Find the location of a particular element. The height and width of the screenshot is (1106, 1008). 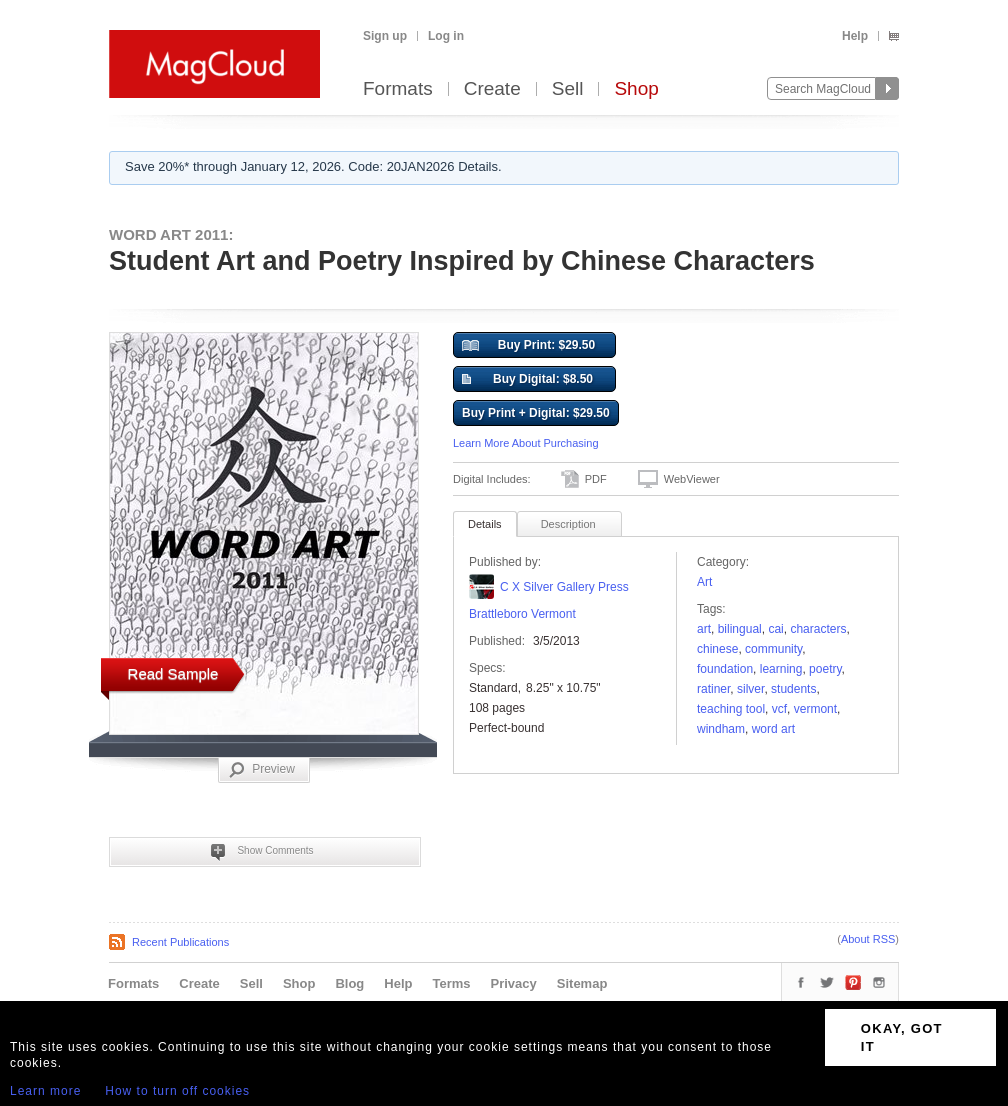

VCF is located at coordinates (779, 709).